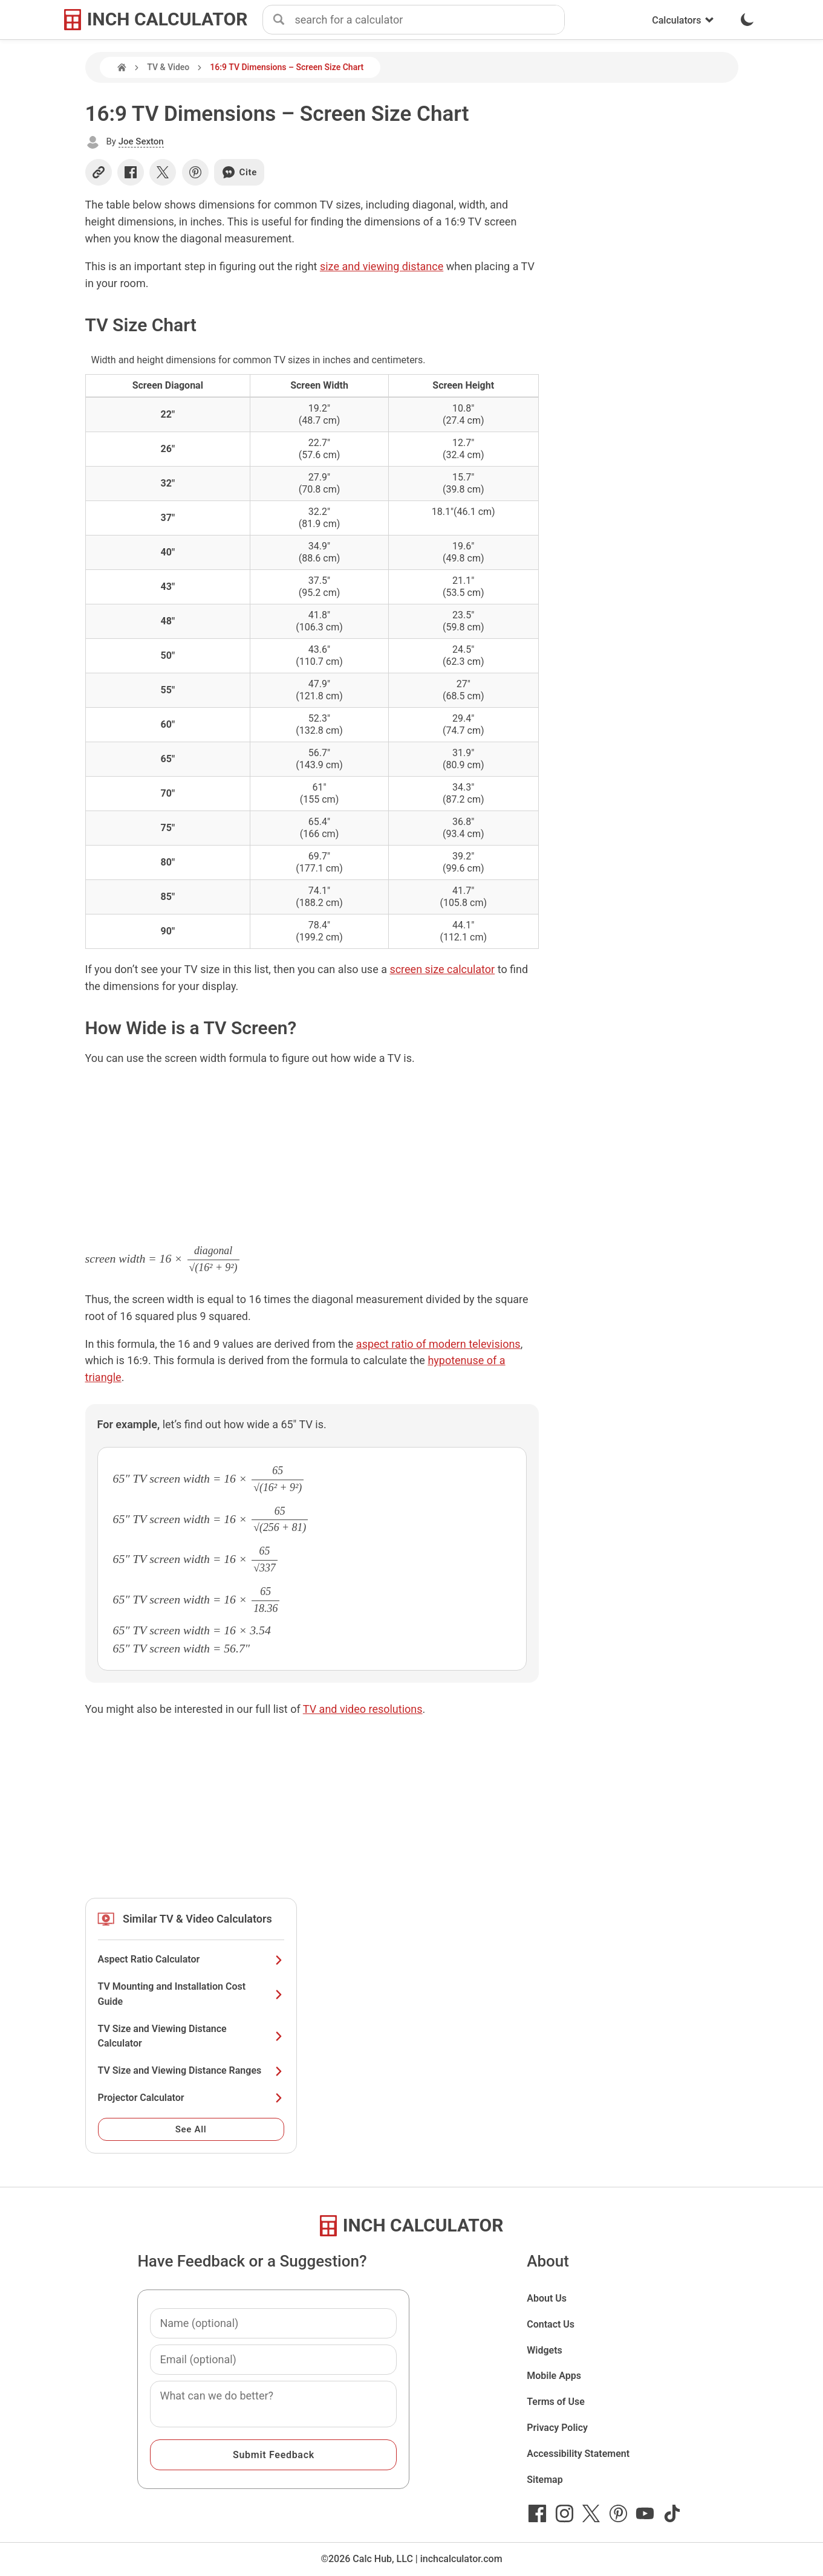  Describe the element at coordinates (544, 2479) in the screenshot. I see `Sitemap` at that location.